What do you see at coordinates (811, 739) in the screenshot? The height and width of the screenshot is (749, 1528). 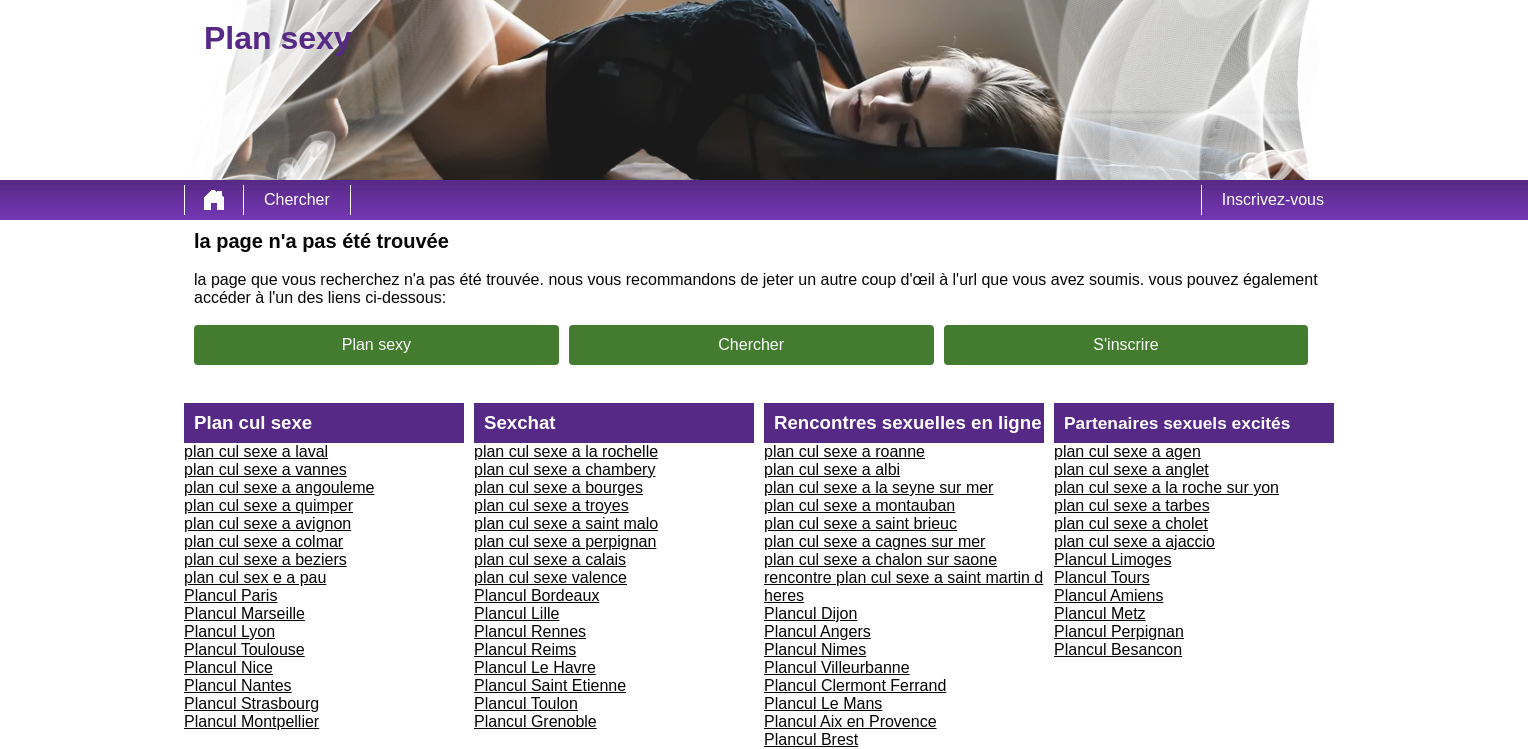 I see `Plancul Brest` at bounding box center [811, 739].